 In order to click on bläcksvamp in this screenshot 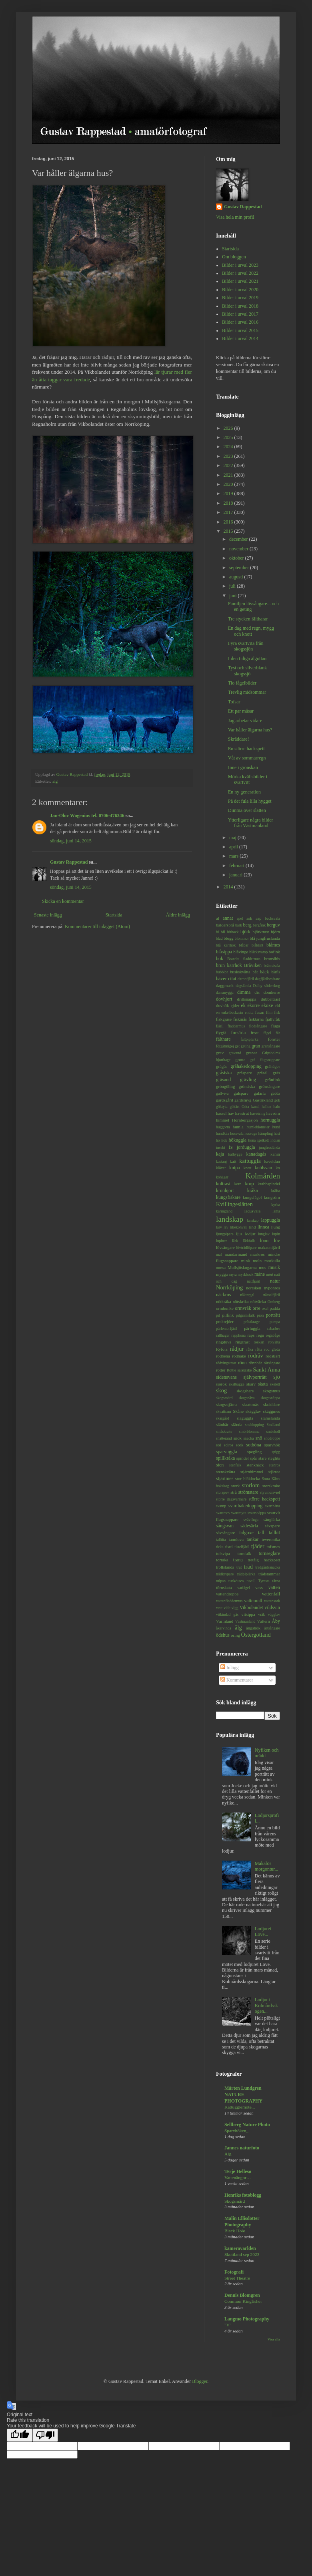, I will do `click(258, 952)`.